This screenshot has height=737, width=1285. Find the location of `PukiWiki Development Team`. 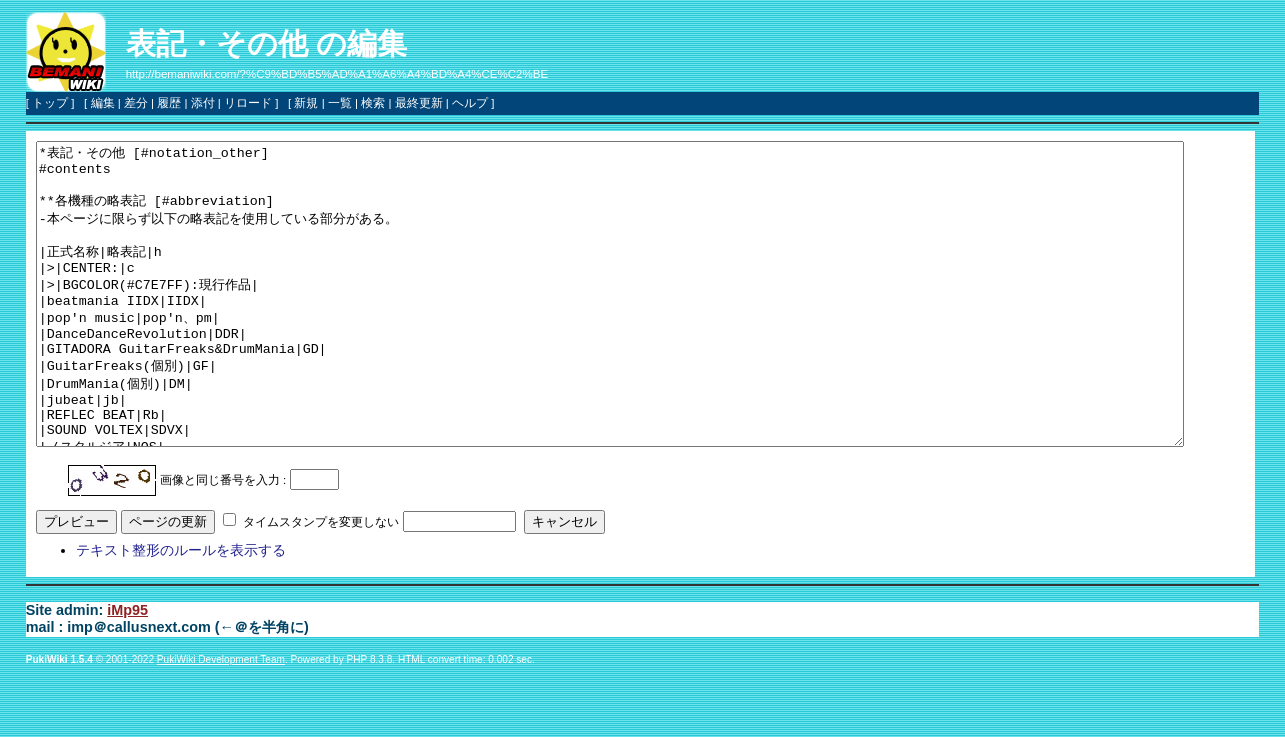

PukiWiki Development Team is located at coordinates (221, 719).